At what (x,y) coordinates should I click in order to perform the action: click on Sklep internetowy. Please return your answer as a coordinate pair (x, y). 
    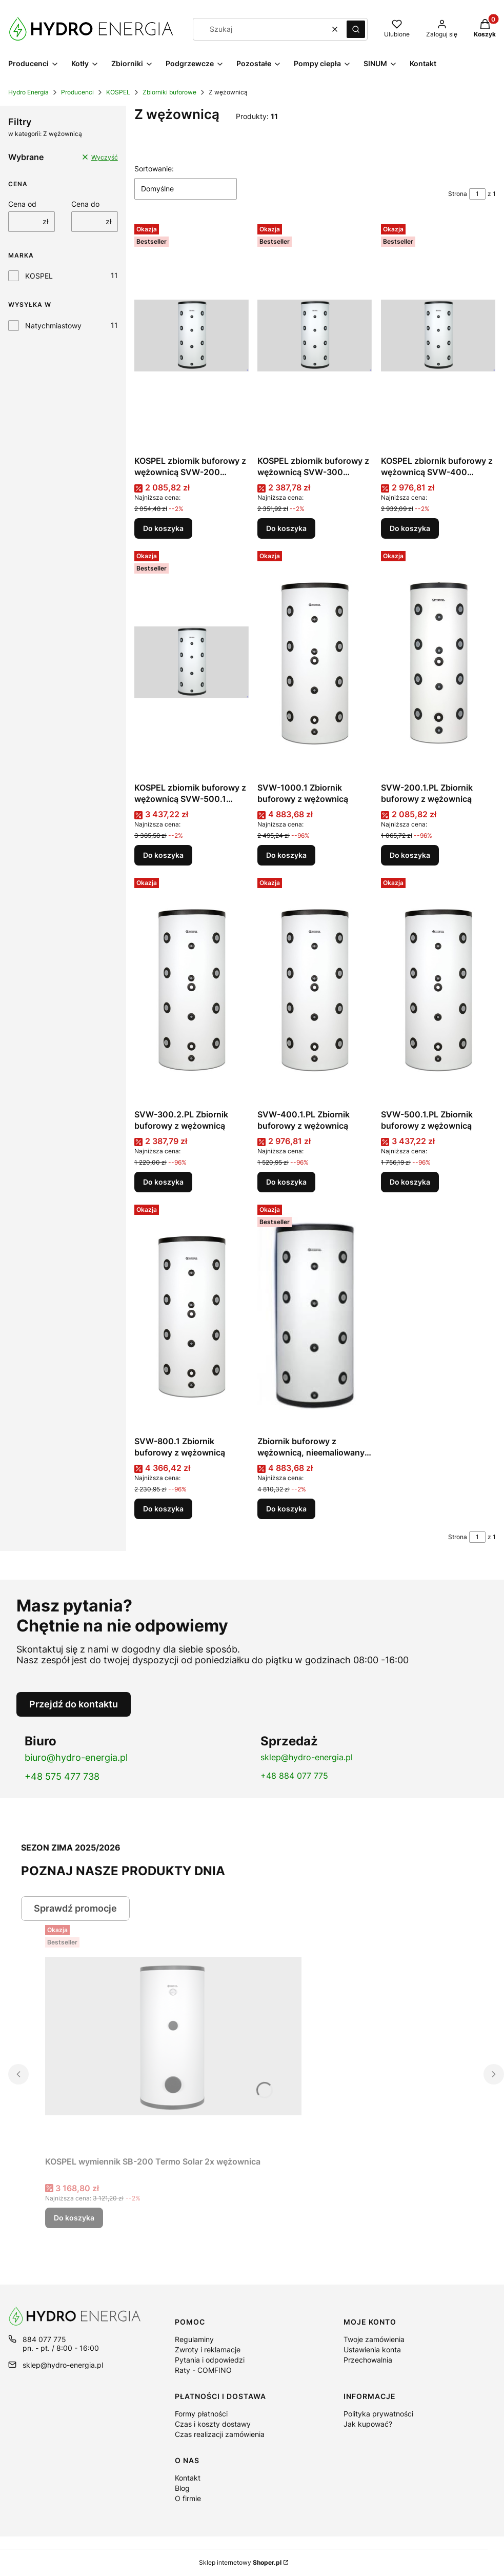
    Looking at the image, I should click on (240, 2562).